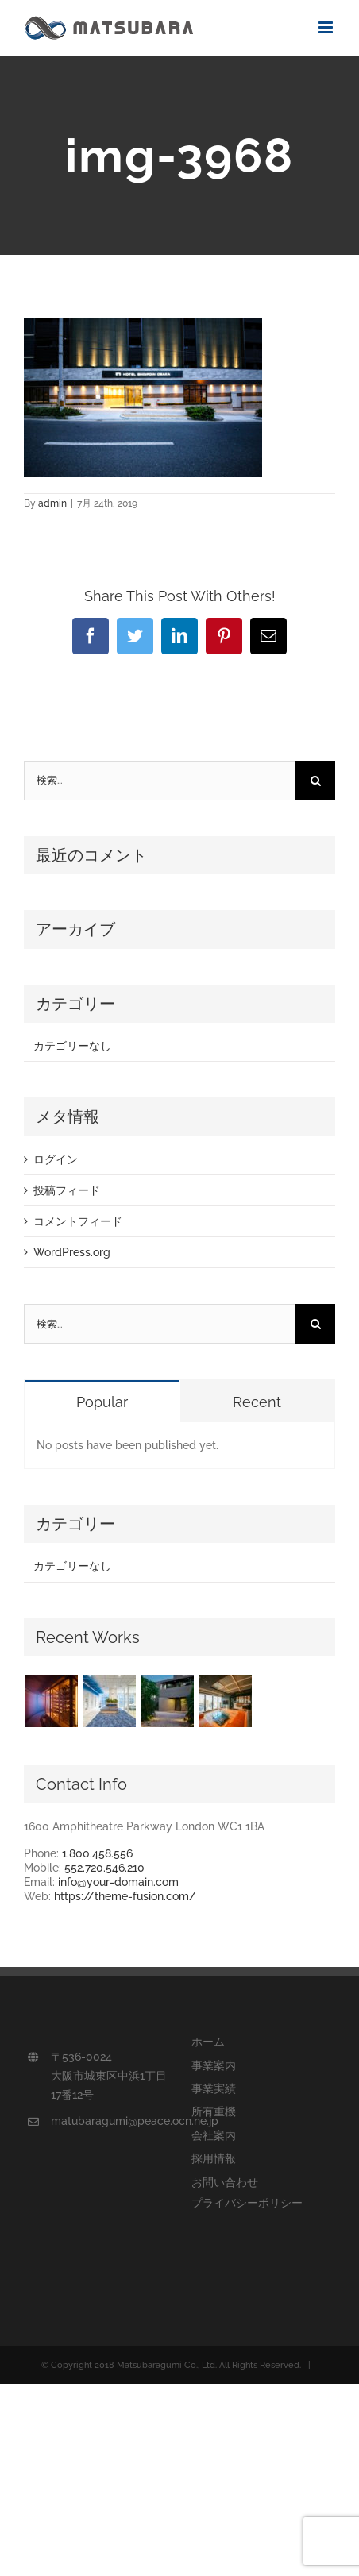  Describe the element at coordinates (213, 2088) in the screenshot. I see `事業実績` at that location.